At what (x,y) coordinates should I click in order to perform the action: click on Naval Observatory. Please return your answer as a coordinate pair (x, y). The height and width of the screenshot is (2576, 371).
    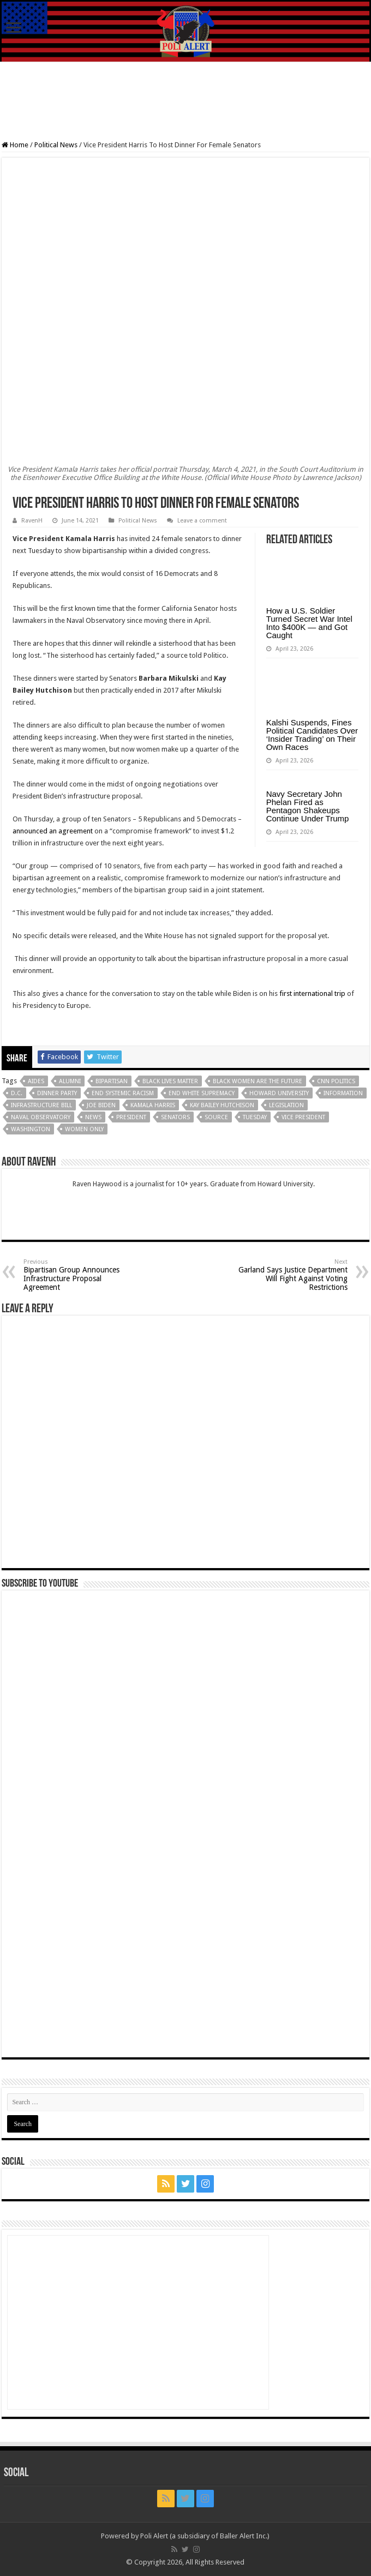
    Looking at the image, I should click on (40, 1117).